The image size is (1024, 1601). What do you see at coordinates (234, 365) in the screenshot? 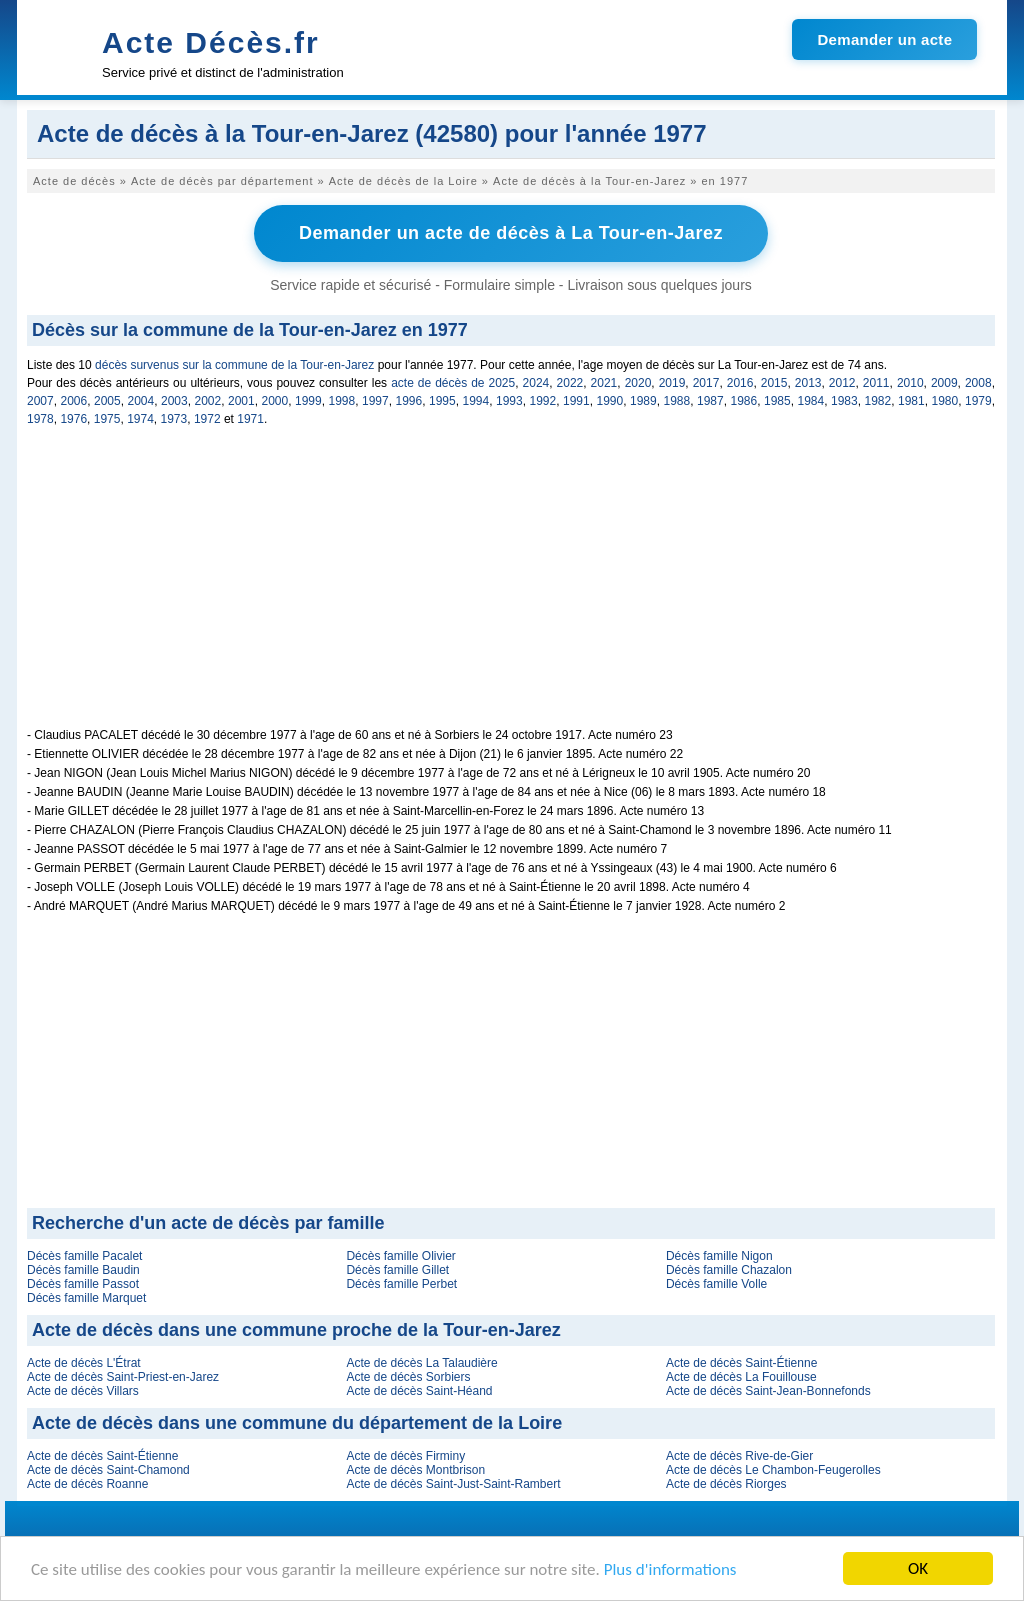
I see `décès survenus sur la commune de la Tour-en-Jarez` at bounding box center [234, 365].